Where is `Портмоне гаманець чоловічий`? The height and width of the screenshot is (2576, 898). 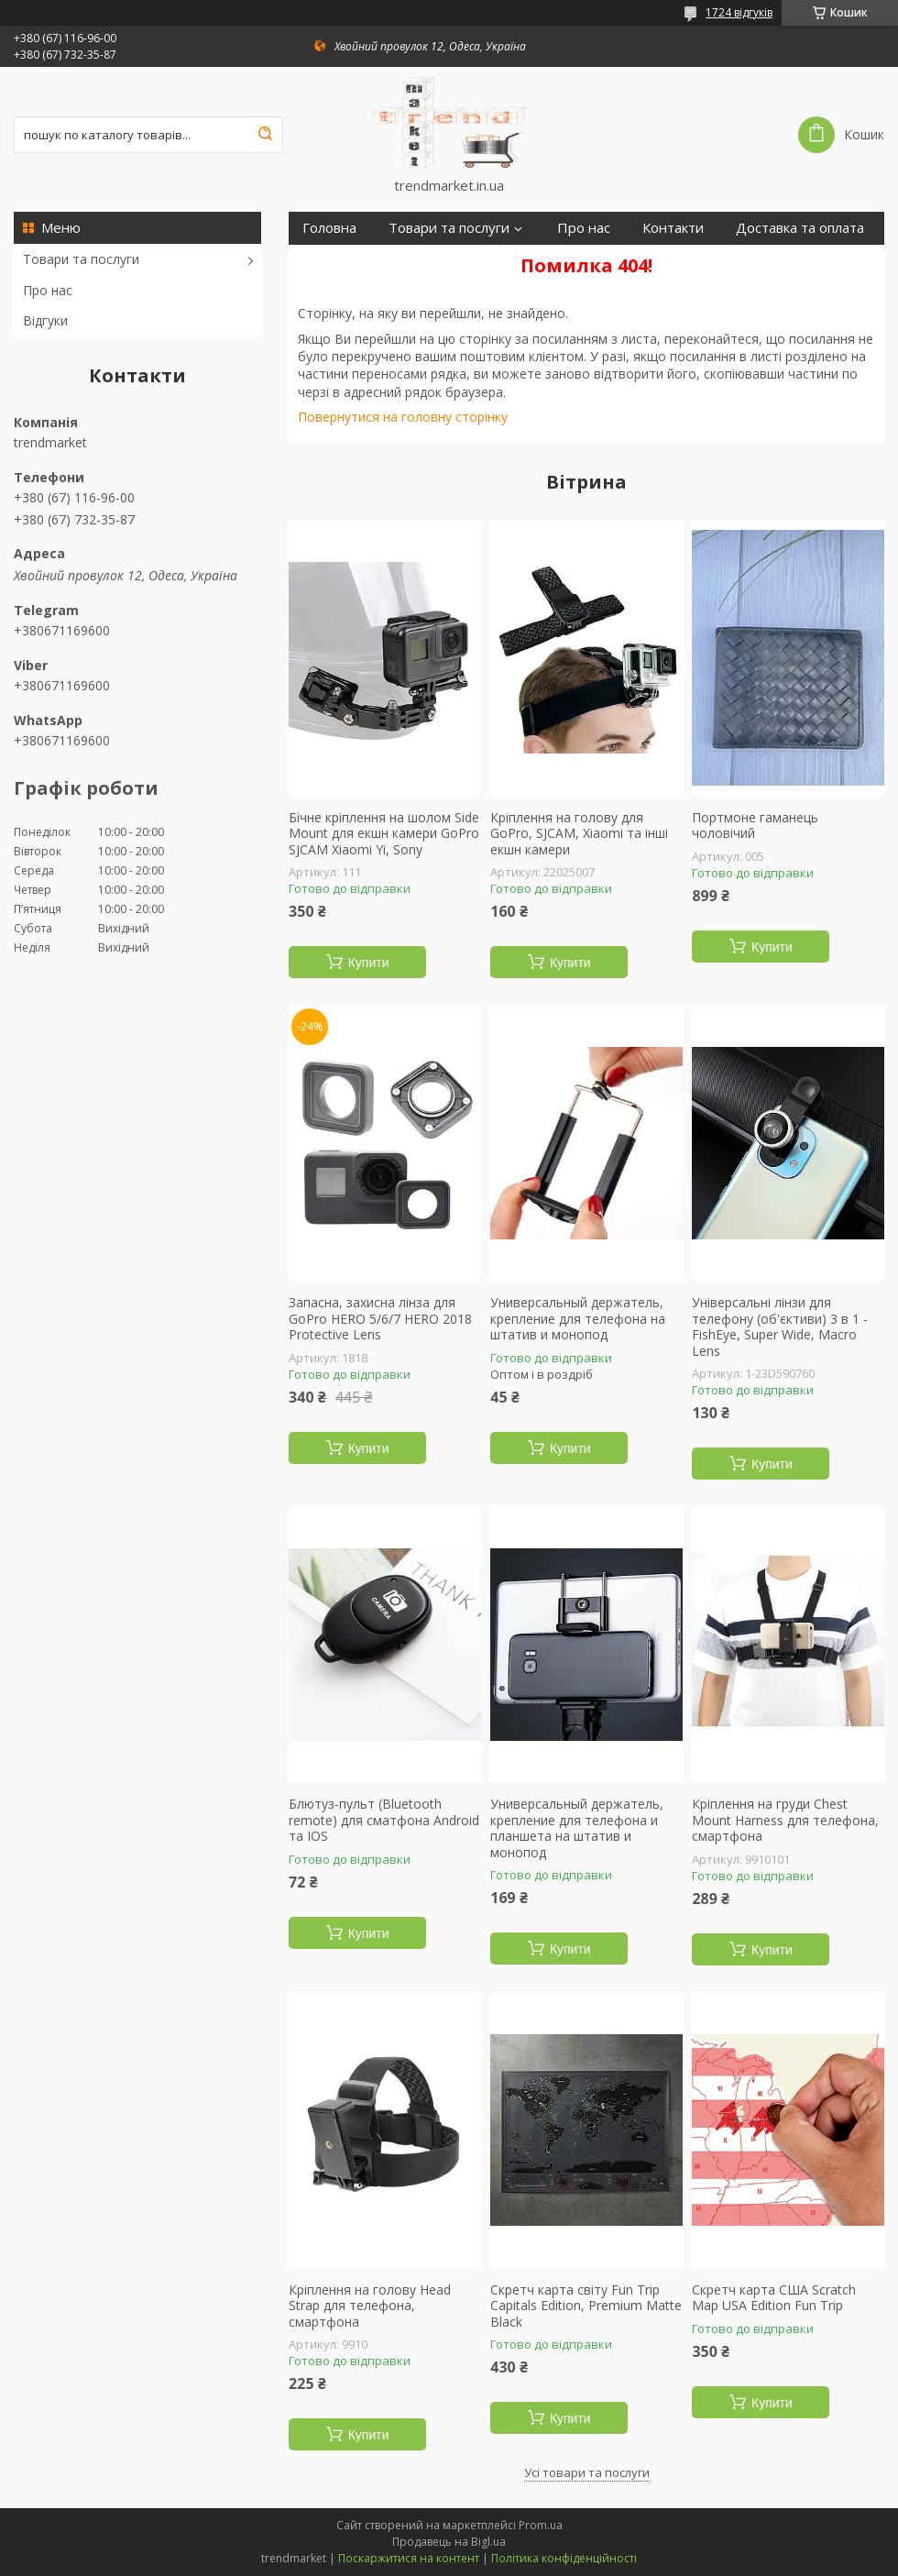 Портмоне гаманець чоловічий is located at coordinates (755, 825).